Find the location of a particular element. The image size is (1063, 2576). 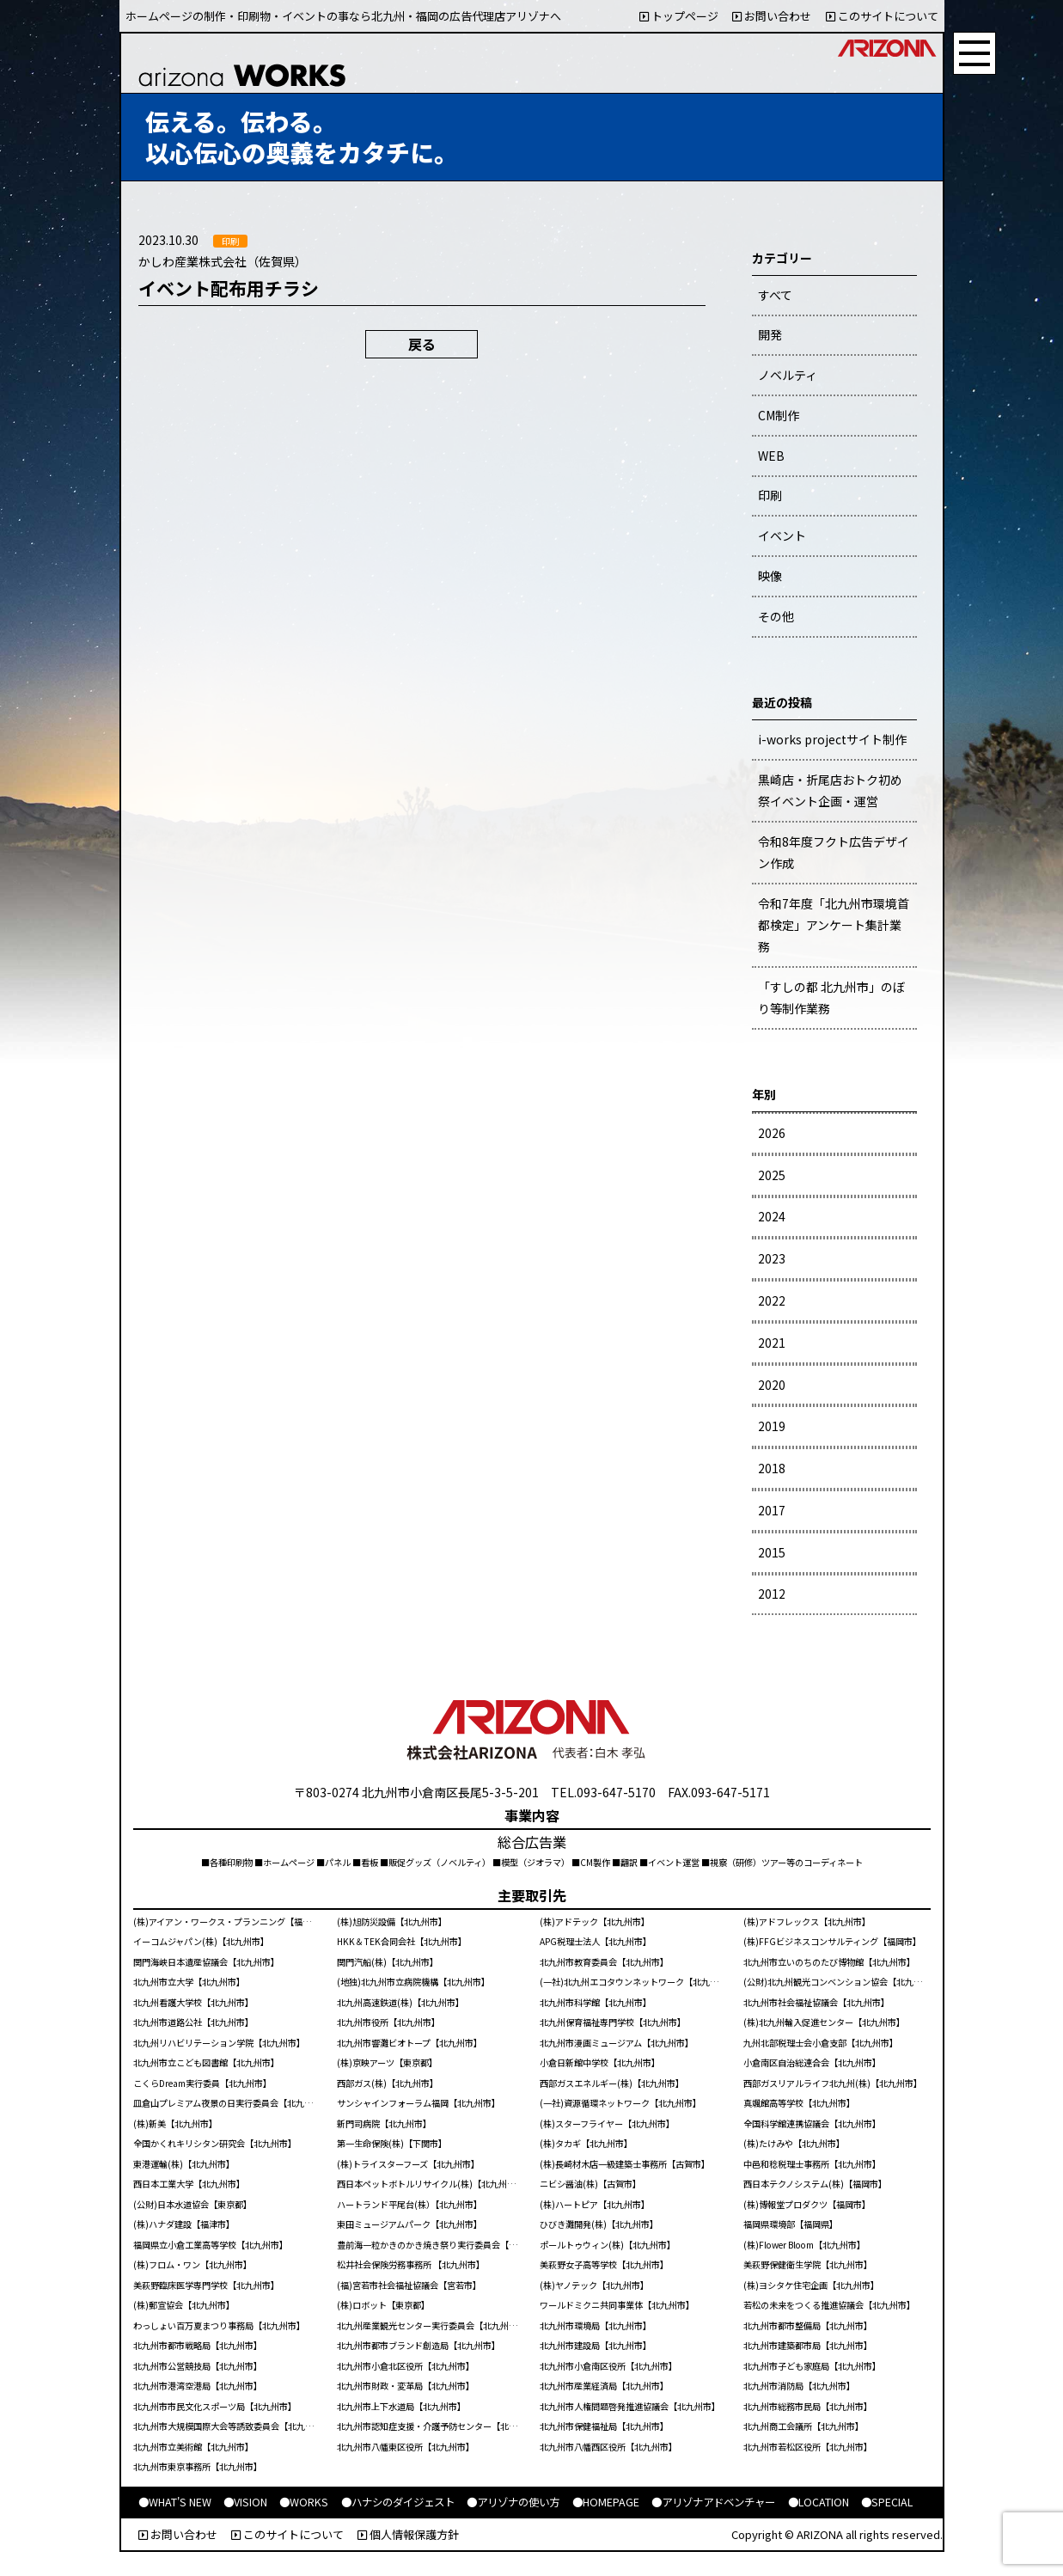

ホームページの制作・印刷物・イベントの事なら北九州・福岡の広告代理店アリゾナへ is located at coordinates (343, 16).